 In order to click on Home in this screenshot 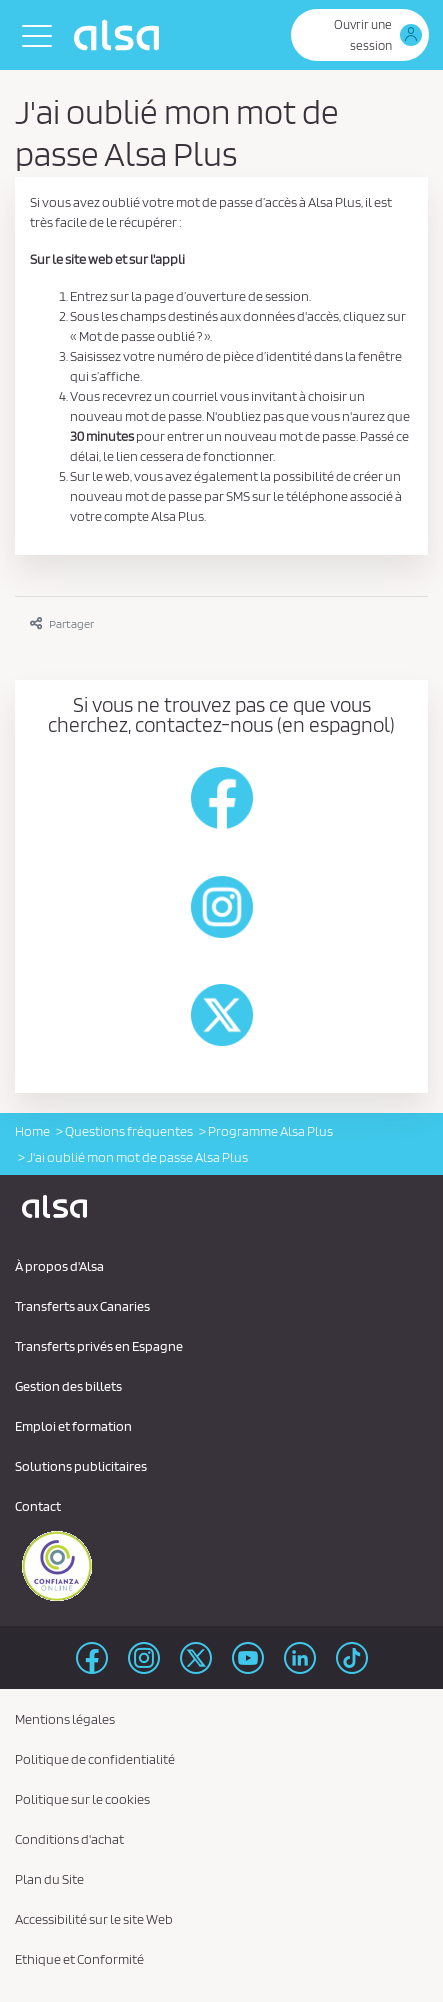, I will do `click(32, 1131)`.